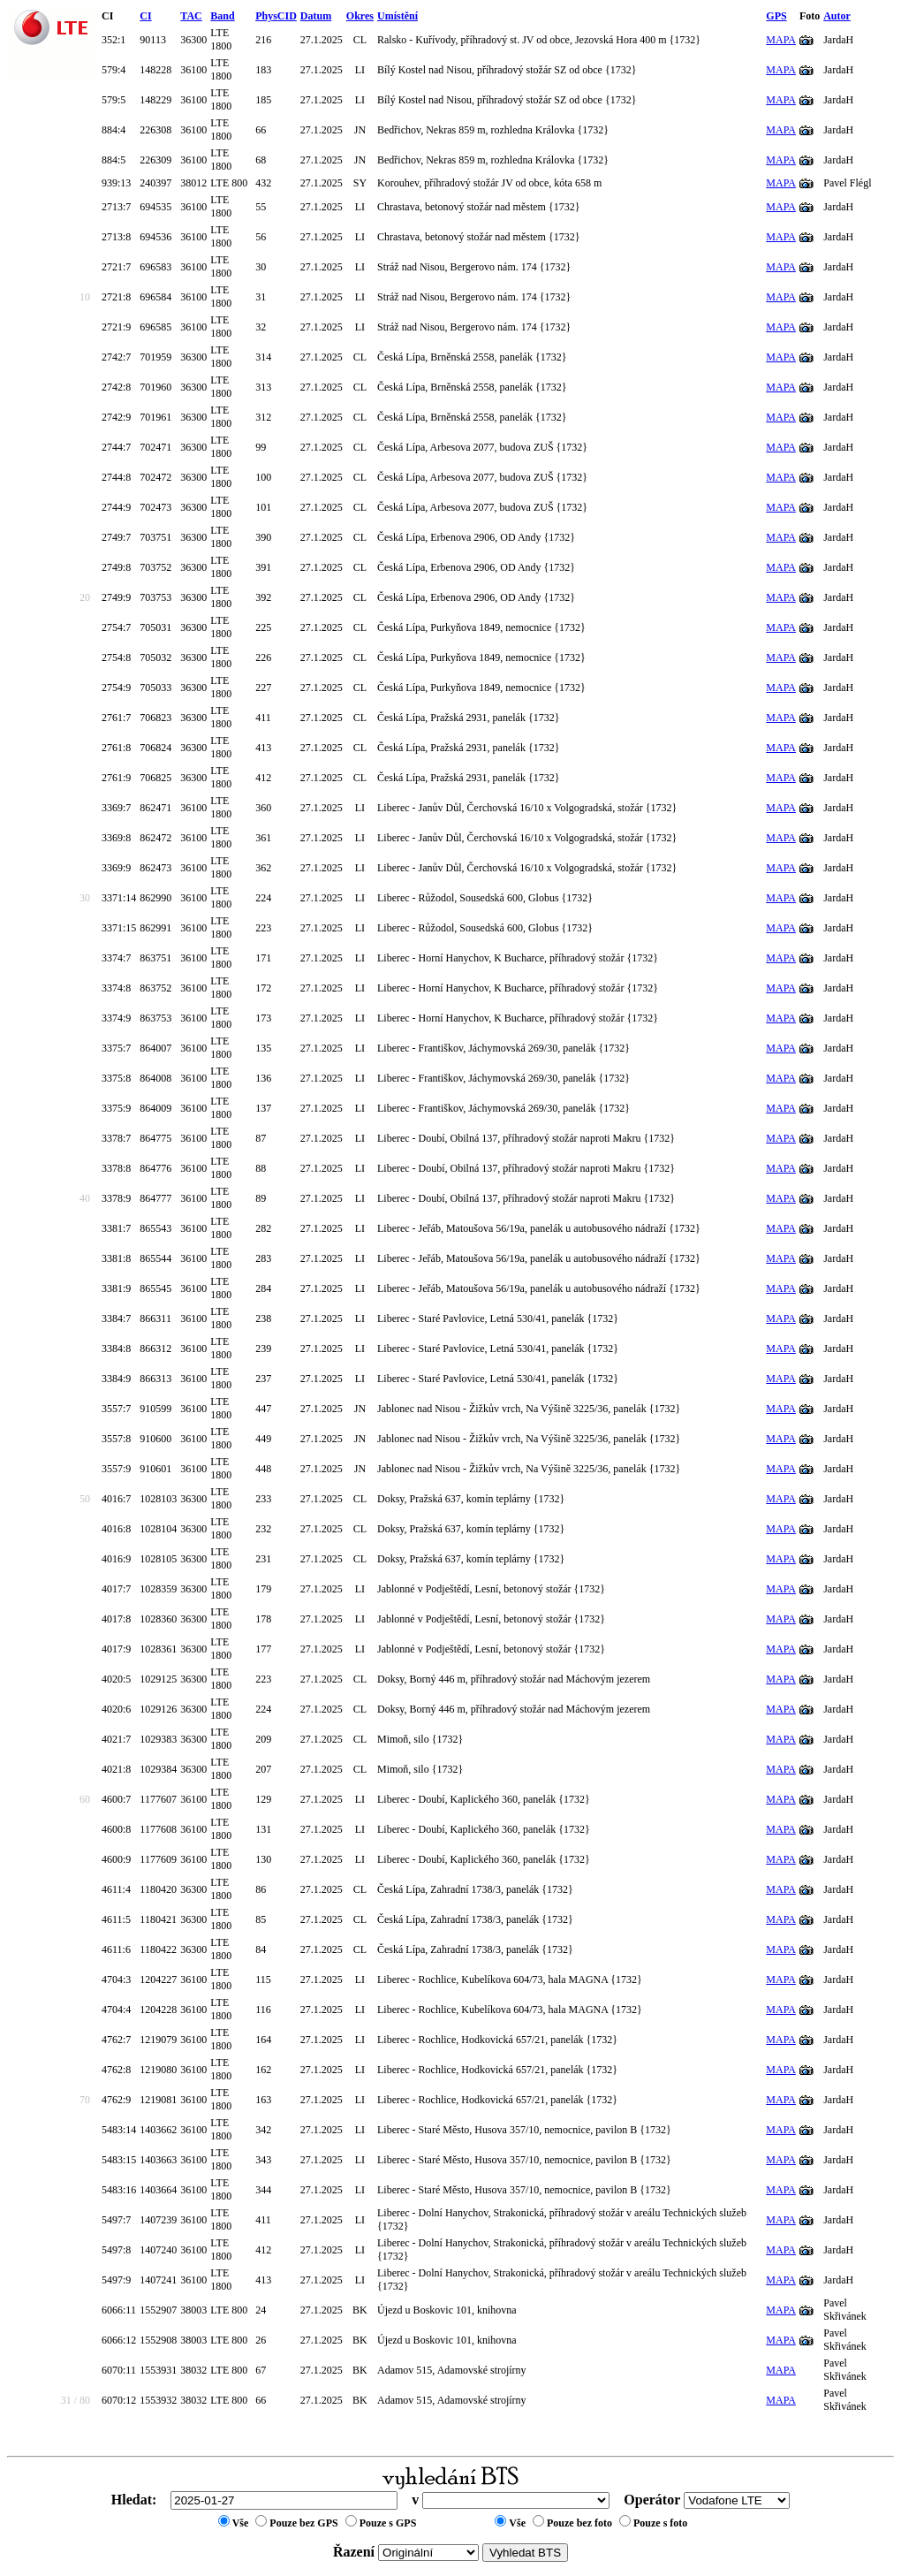 This screenshot has height=2576, width=901. What do you see at coordinates (276, 16) in the screenshot?
I see `PhysCID` at bounding box center [276, 16].